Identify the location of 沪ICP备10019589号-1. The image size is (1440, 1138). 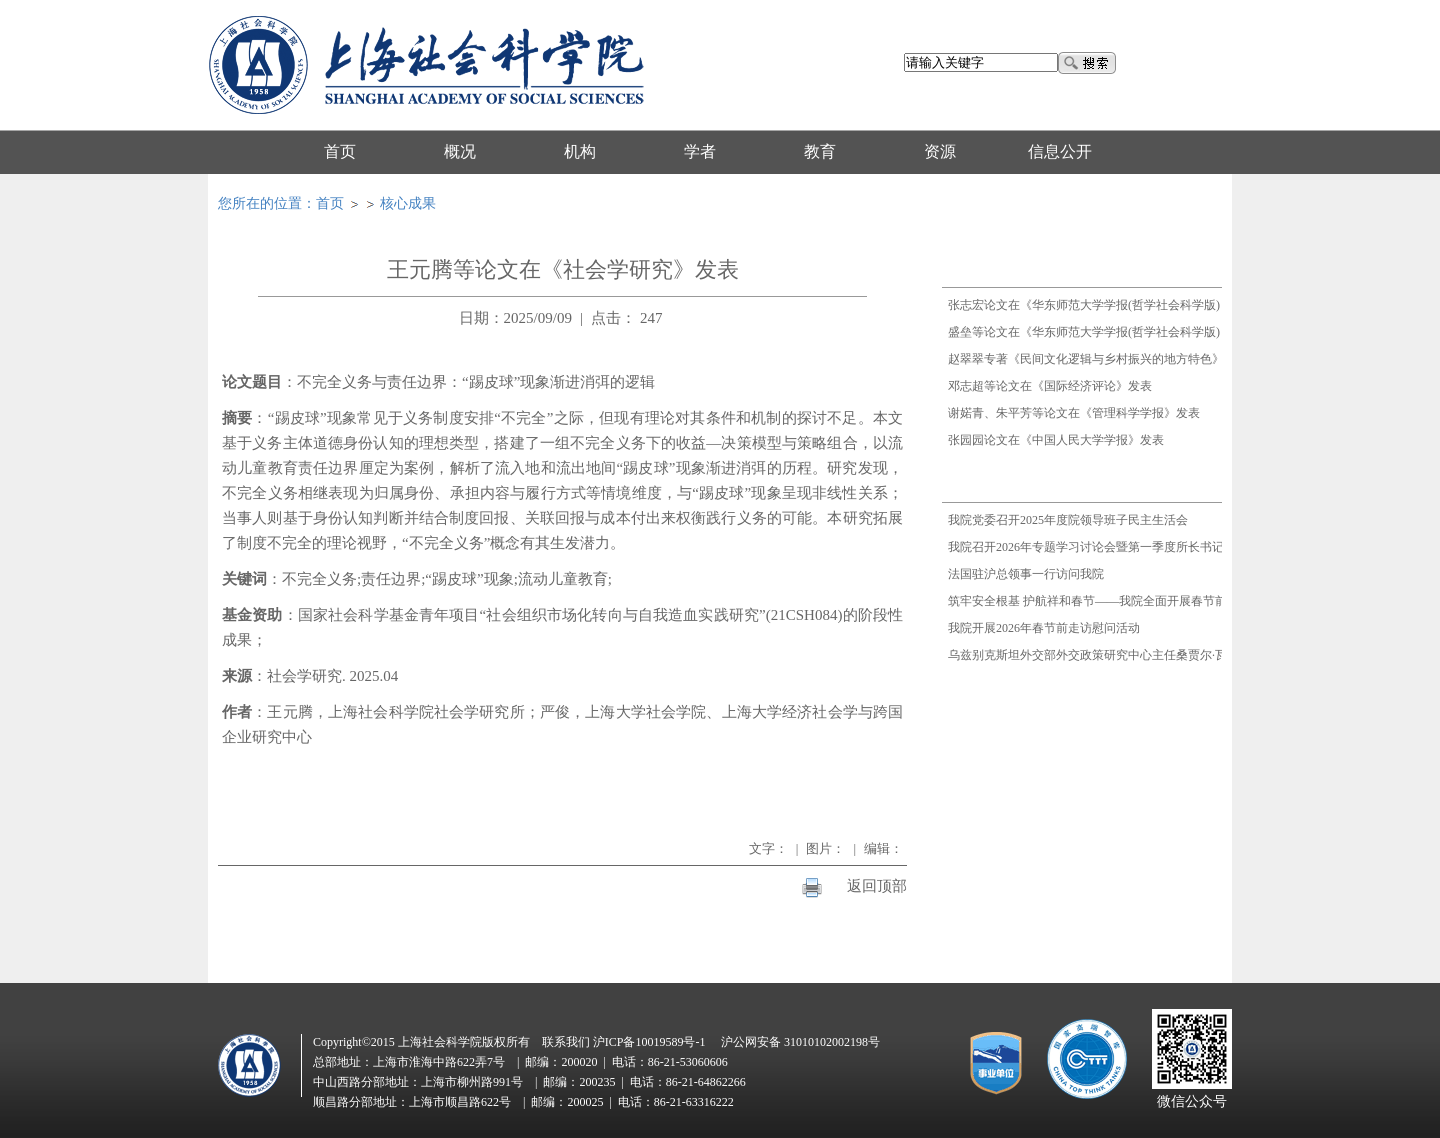
(649, 1042).